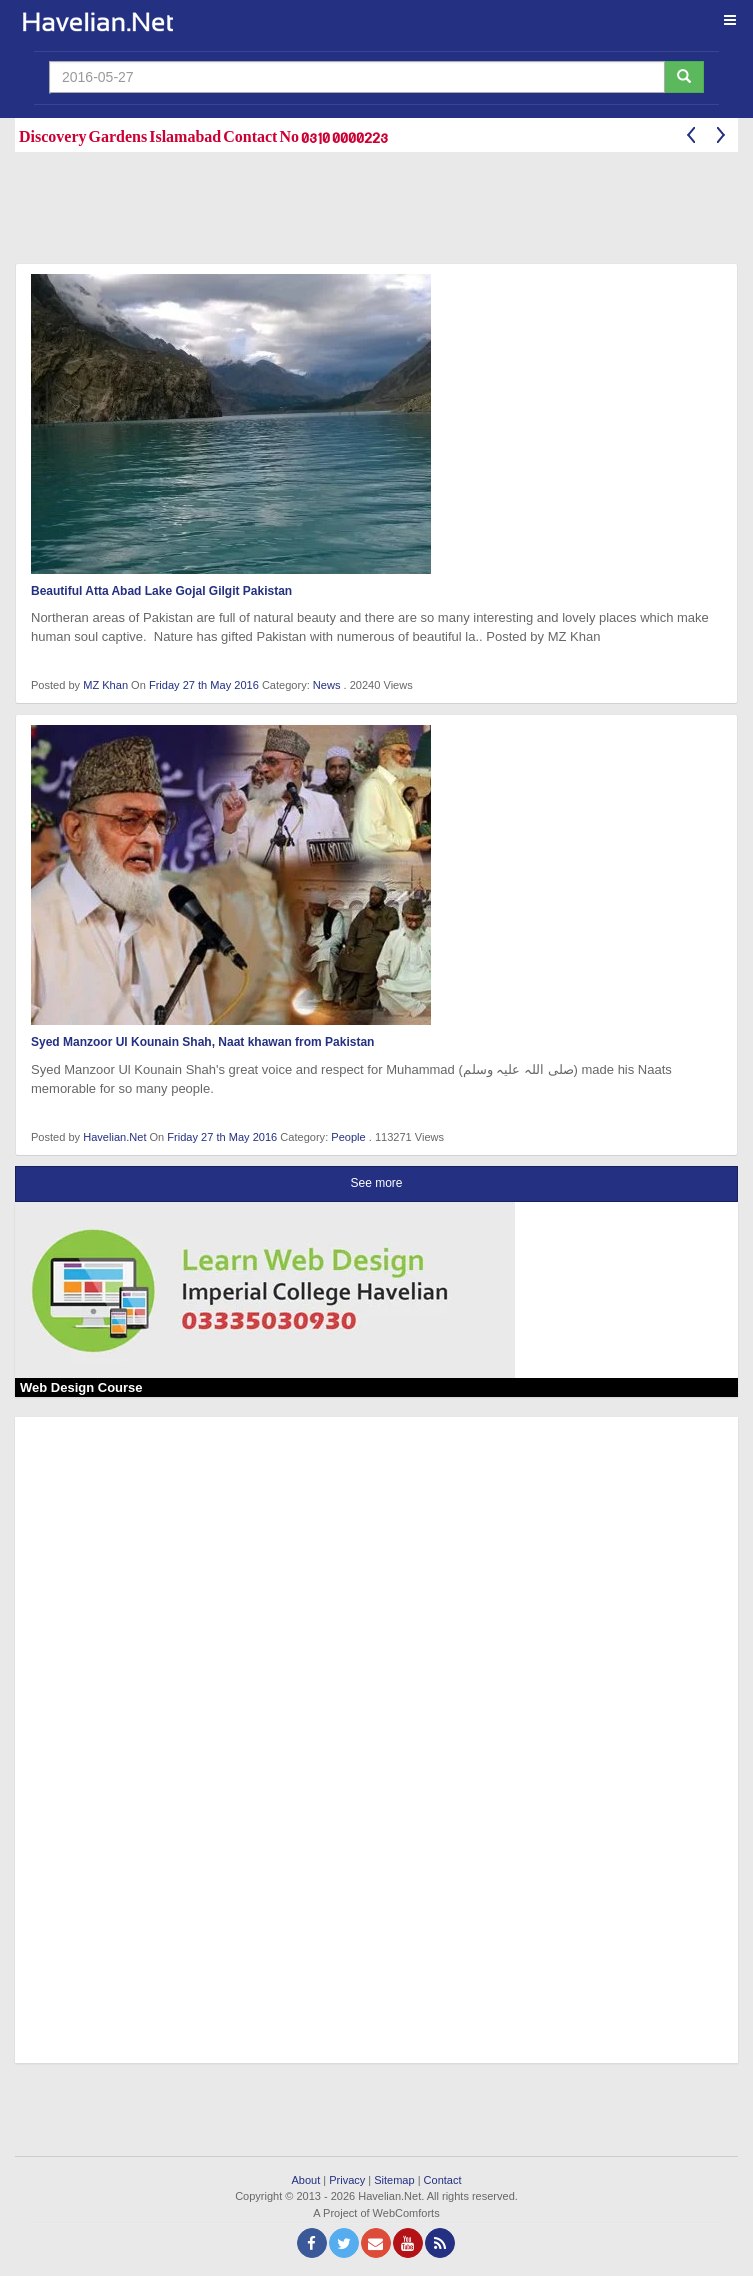 Image resolution: width=753 pixels, height=2276 pixels. Describe the element at coordinates (327, 685) in the screenshot. I see `News` at that location.